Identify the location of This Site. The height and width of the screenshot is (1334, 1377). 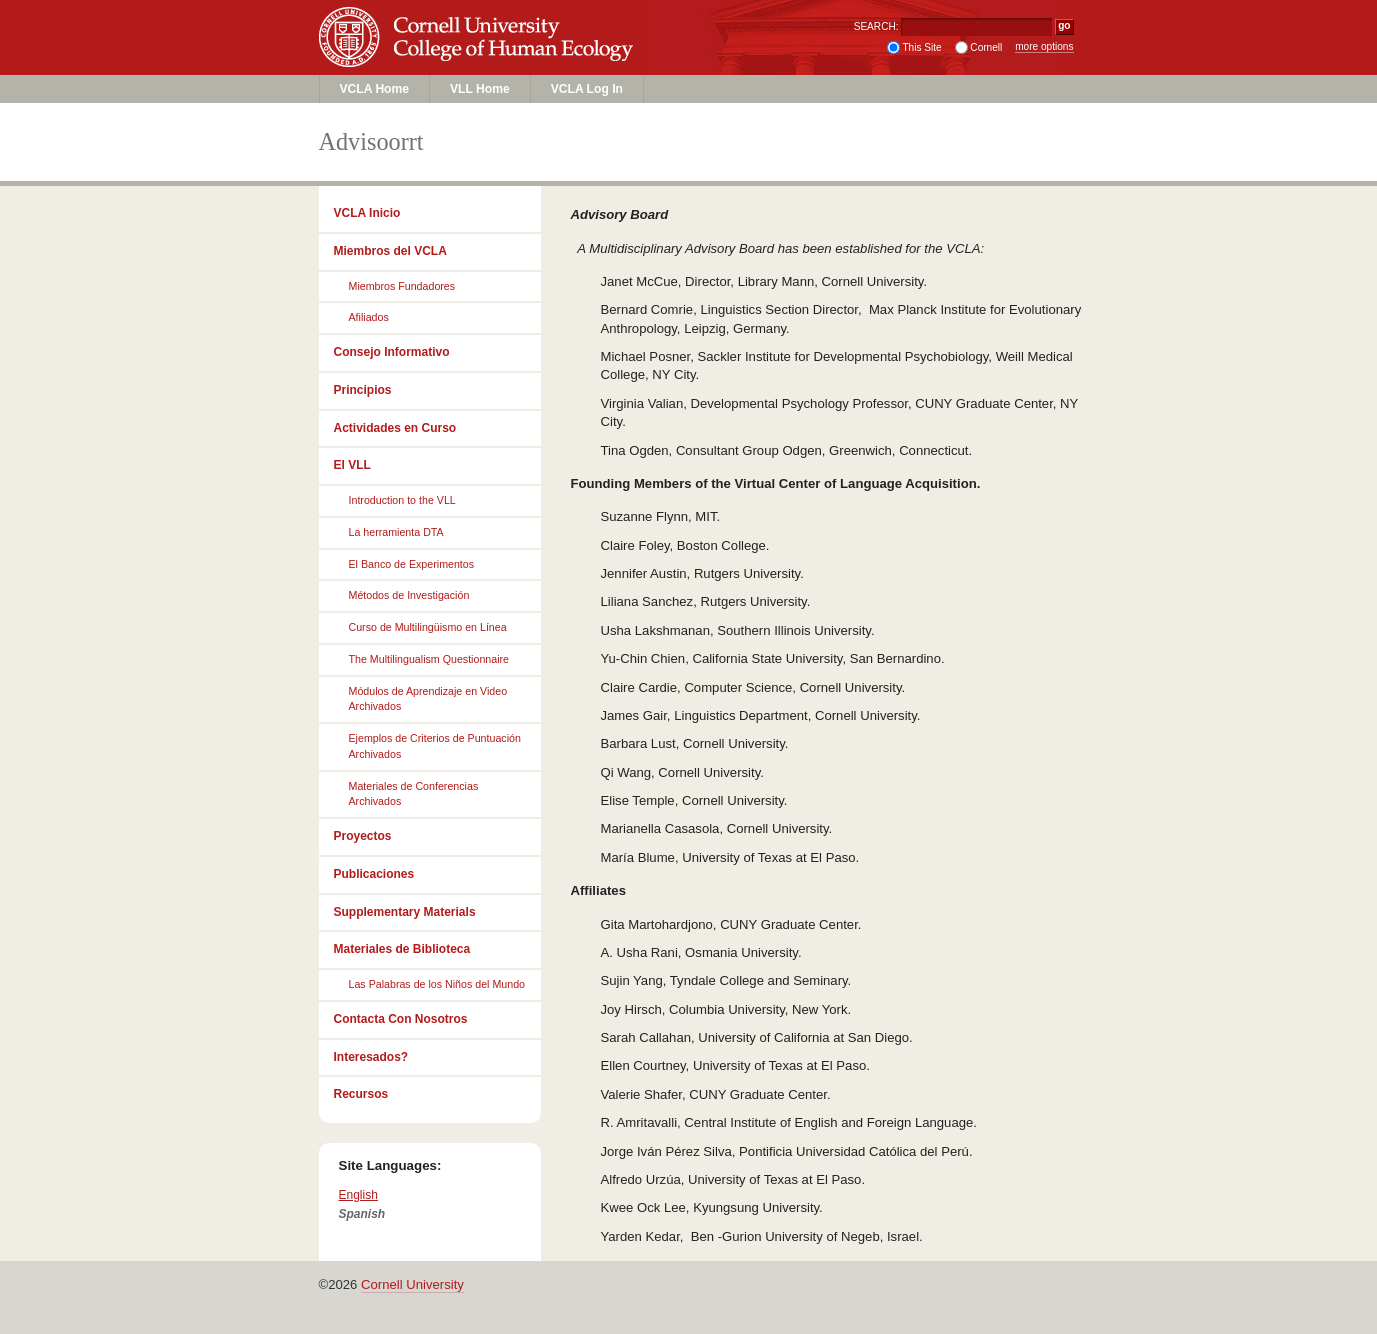
(921, 47).